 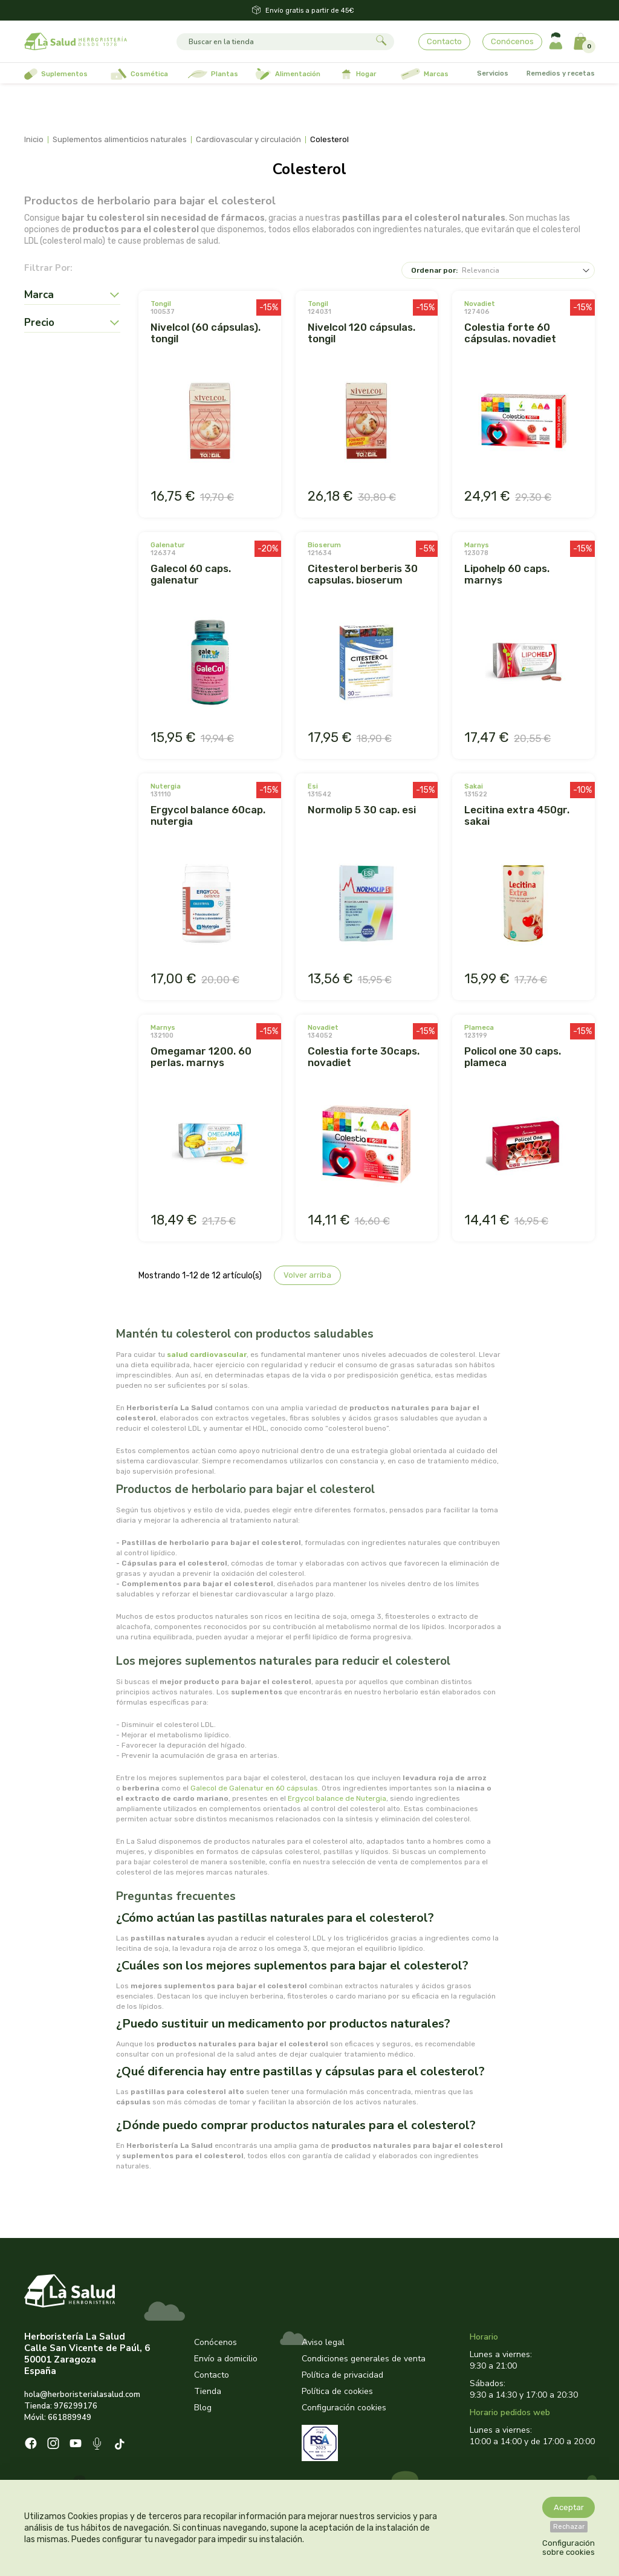 What do you see at coordinates (569, 2527) in the screenshot?
I see `Rechazar` at bounding box center [569, 2527].